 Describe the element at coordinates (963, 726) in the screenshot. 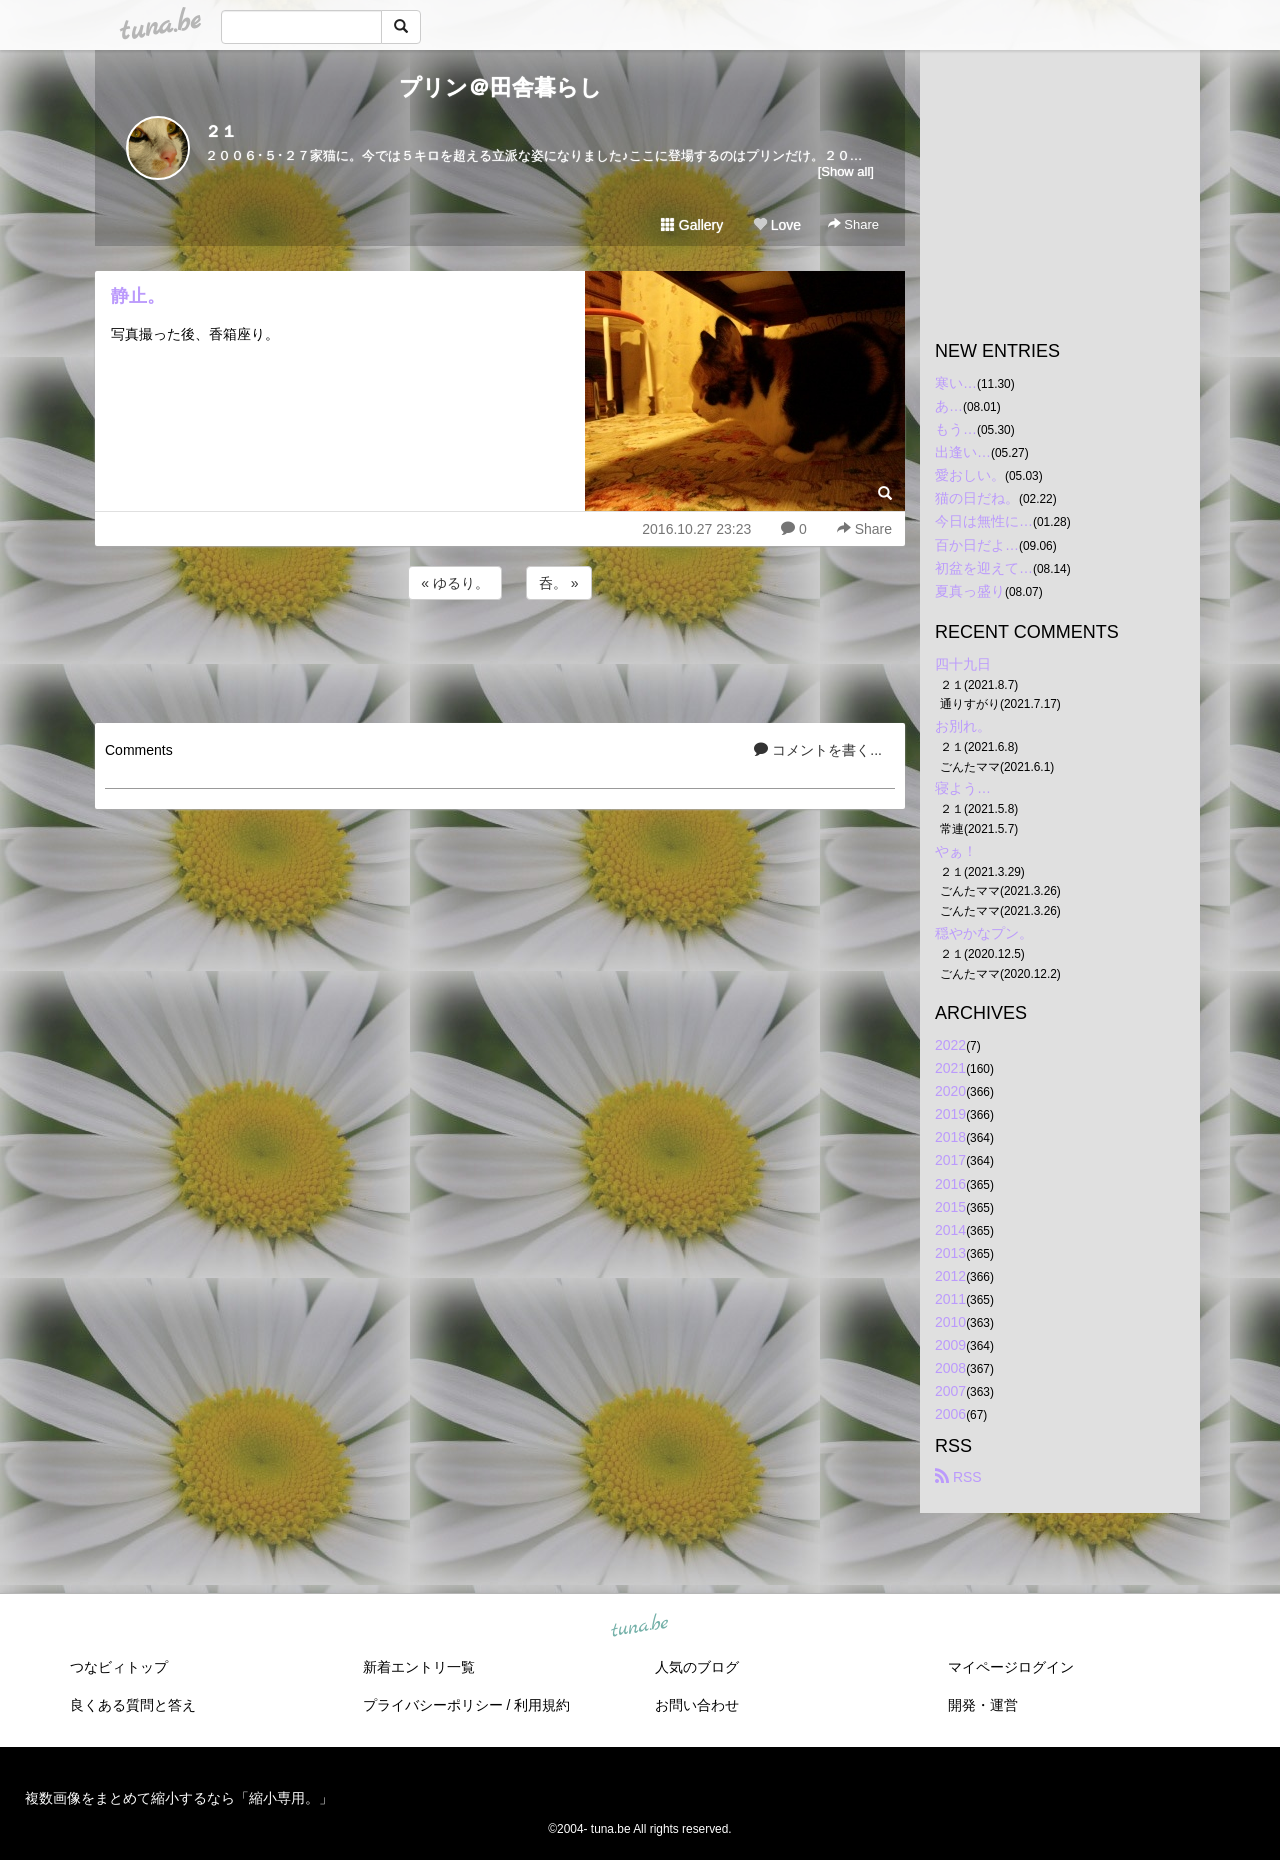

I see `お別れ。` at that location.